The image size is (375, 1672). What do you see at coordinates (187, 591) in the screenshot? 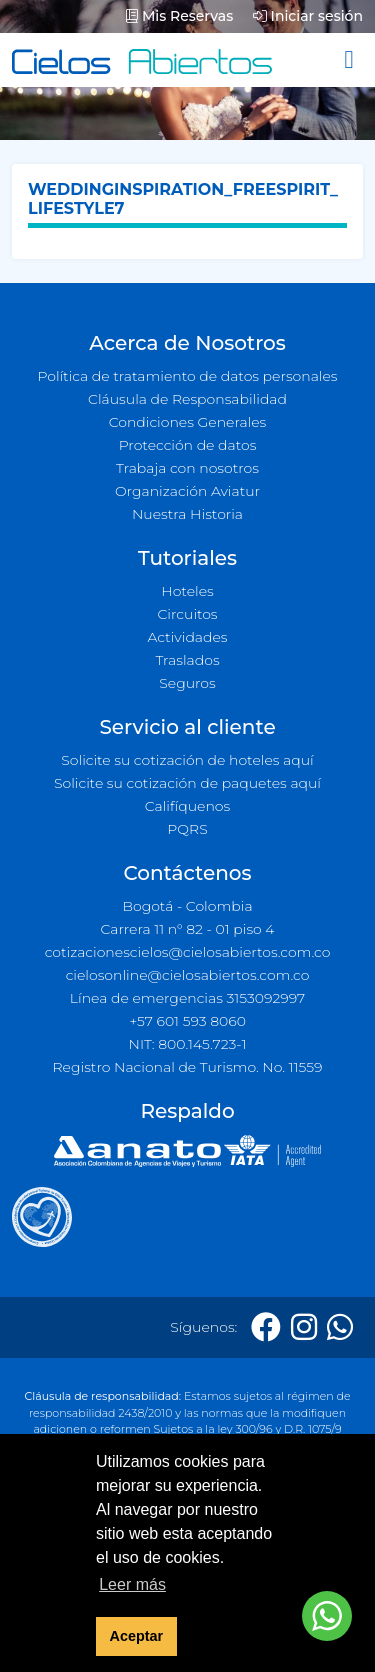
I see `Hoteles` at bounding box center [187, 591].